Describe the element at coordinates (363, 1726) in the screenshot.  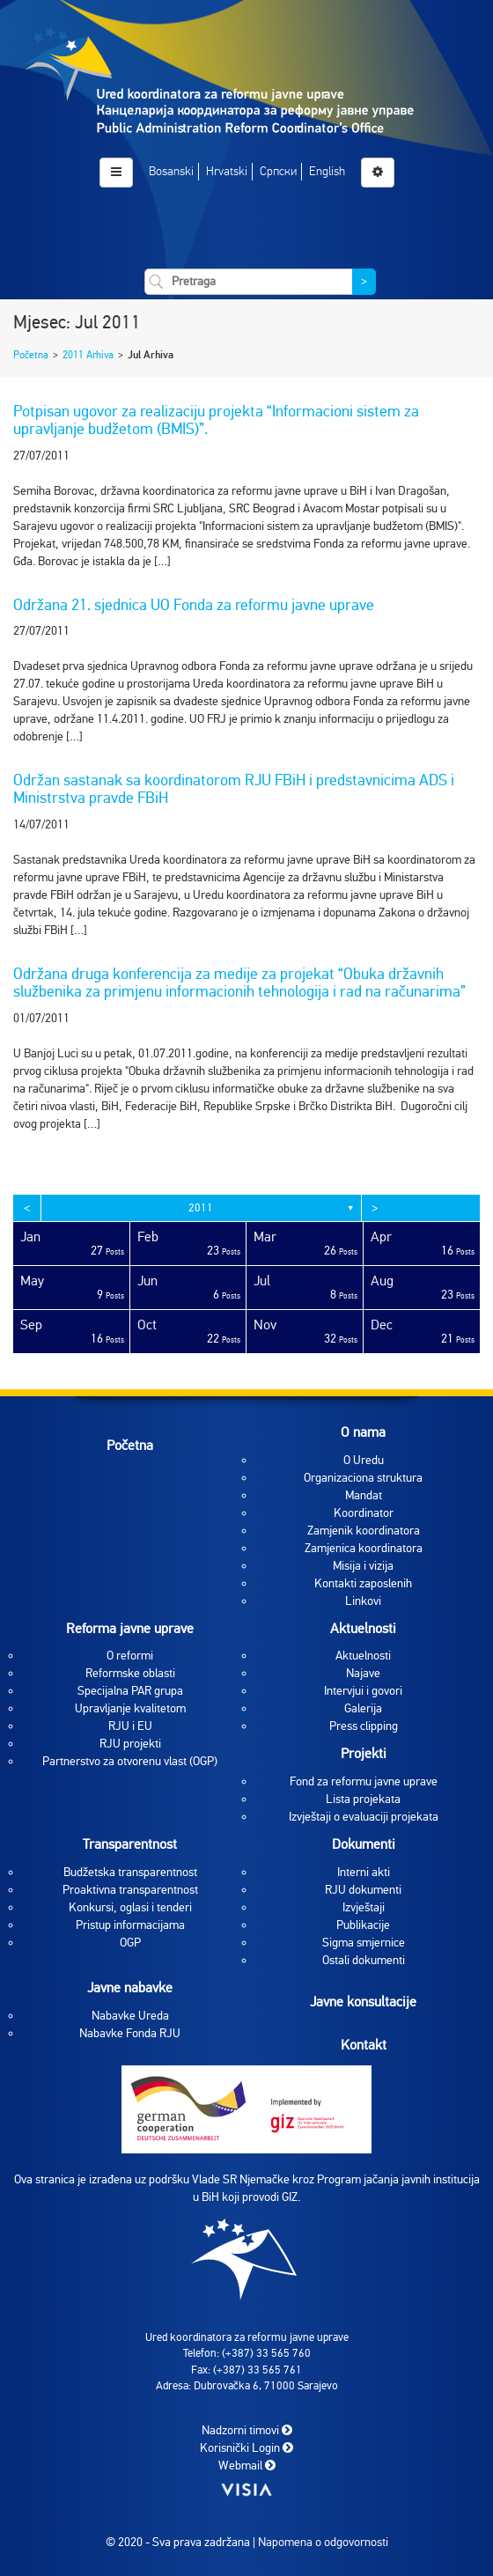
I see `Press clipping` at that location.